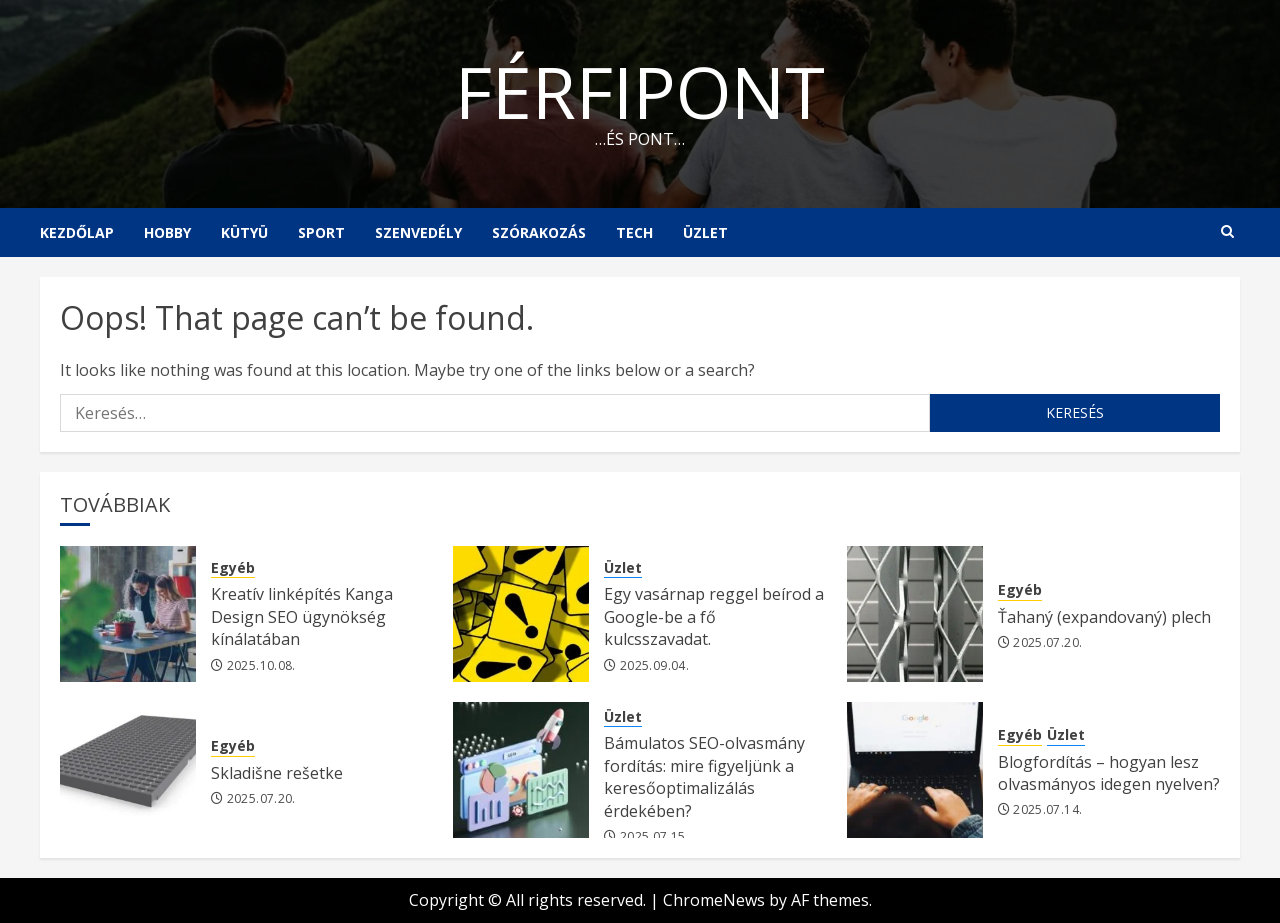 The width and height of the screenshot is (1280, 923). What do you see at coordinates (302, 616) in the screenshot?
I see `Kreatív linképítés Kanga Design SEO ügynökség kínálatában` at bounding box center [302, 616].